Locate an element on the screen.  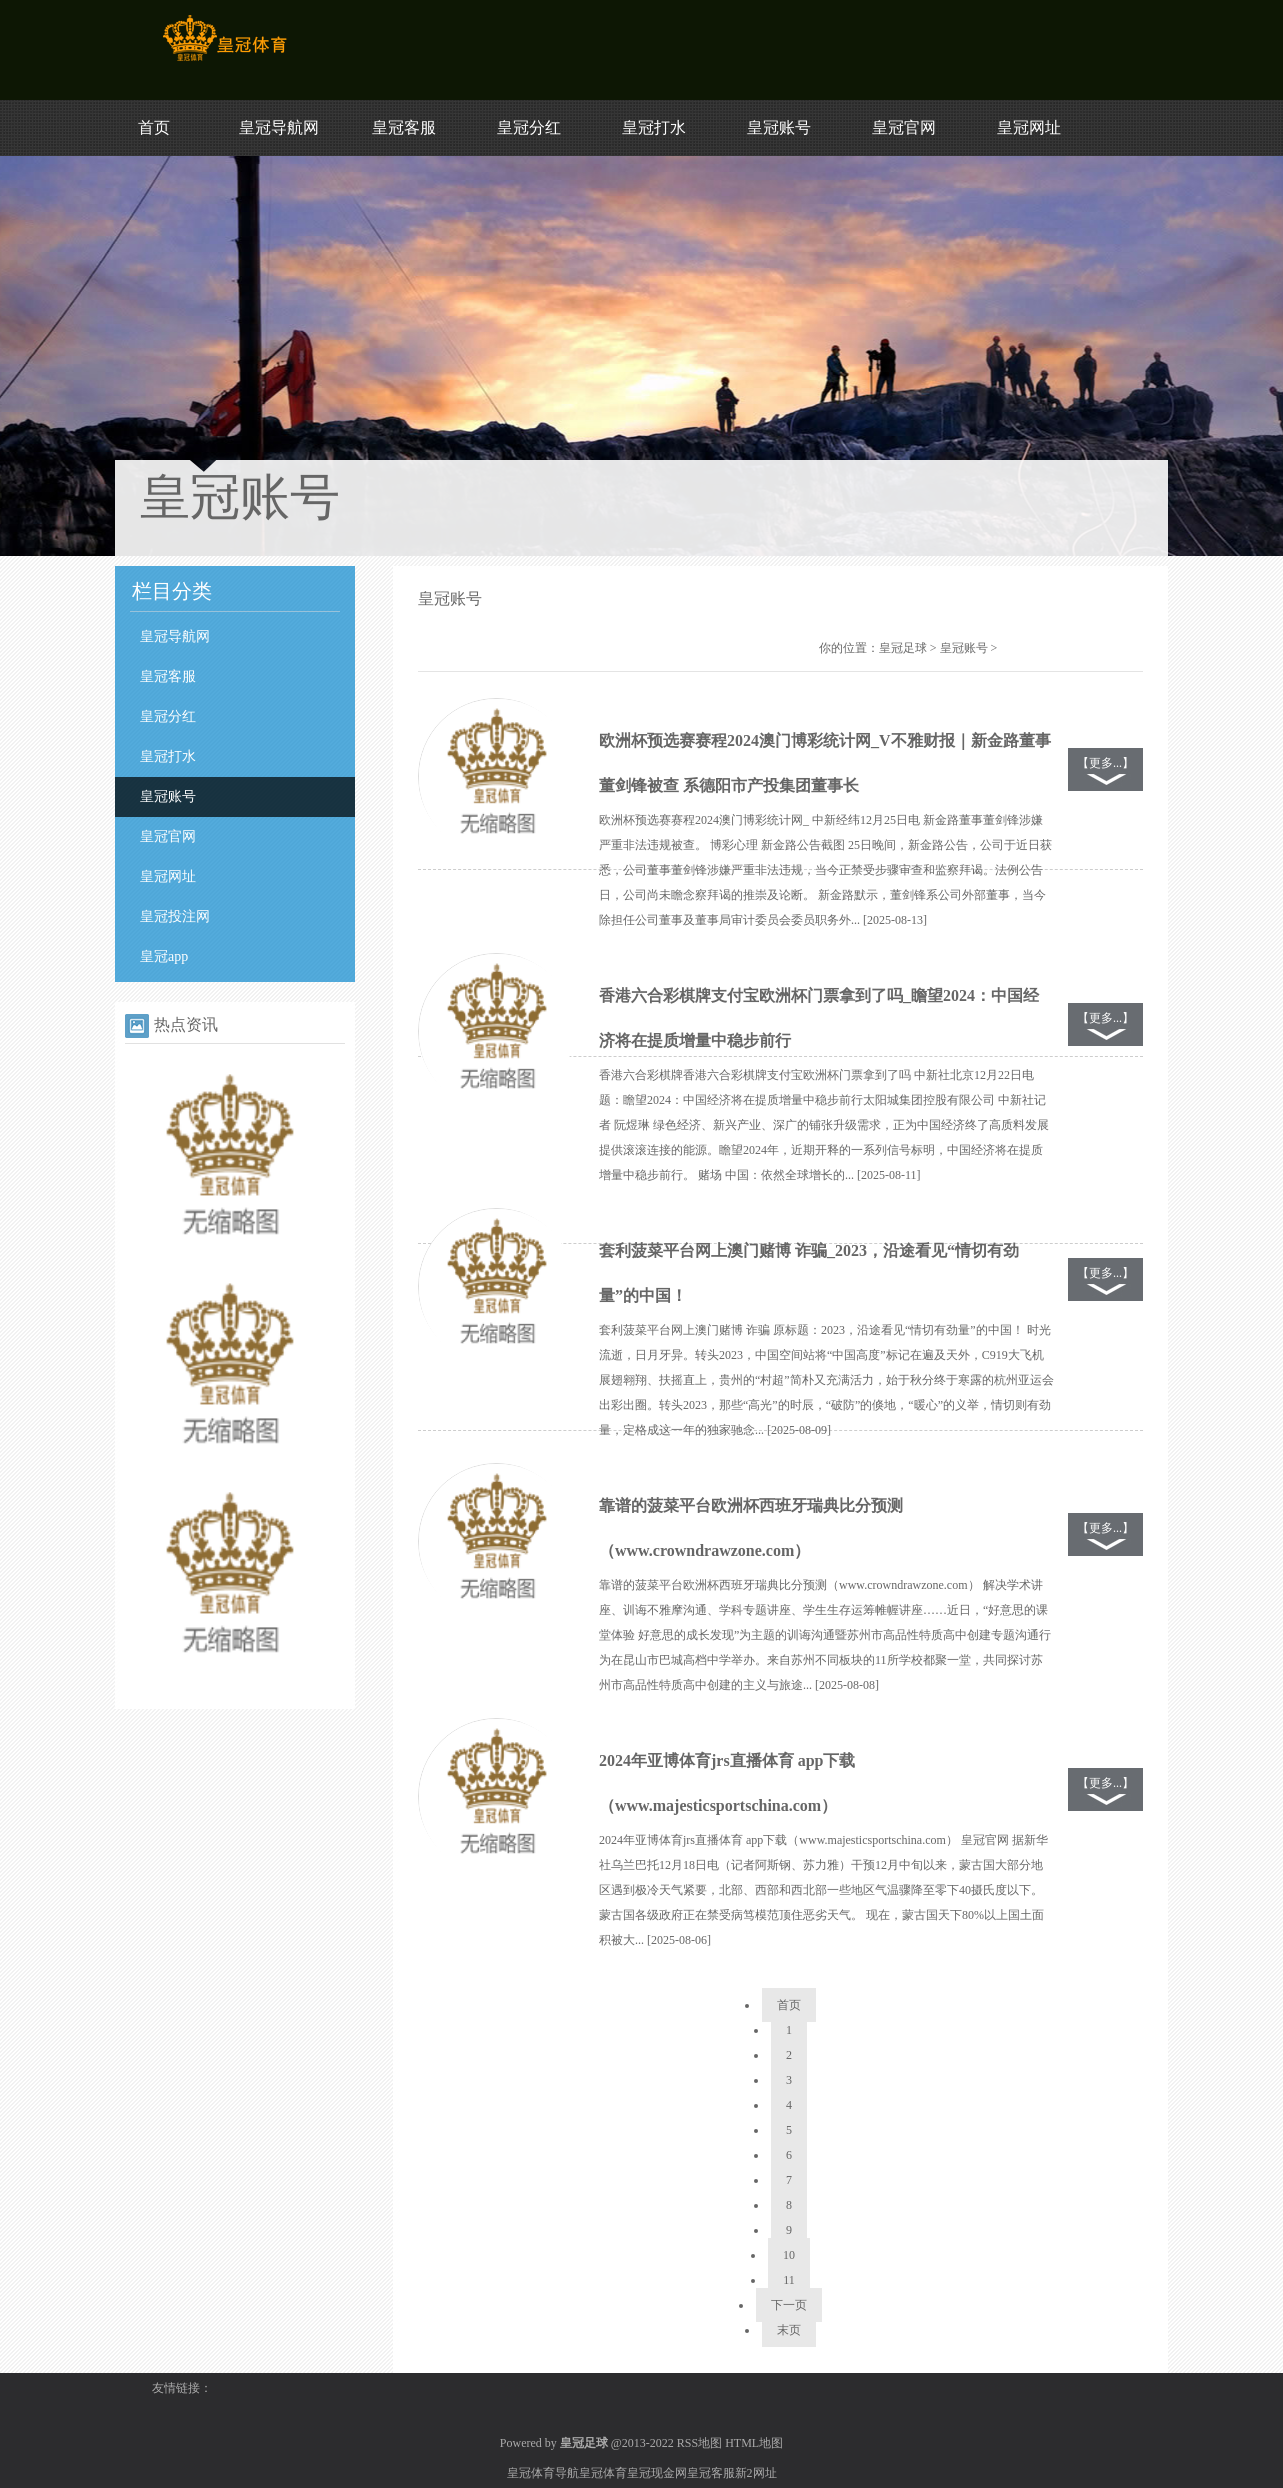
皇冠官网 is located at coordinates (904, 127).